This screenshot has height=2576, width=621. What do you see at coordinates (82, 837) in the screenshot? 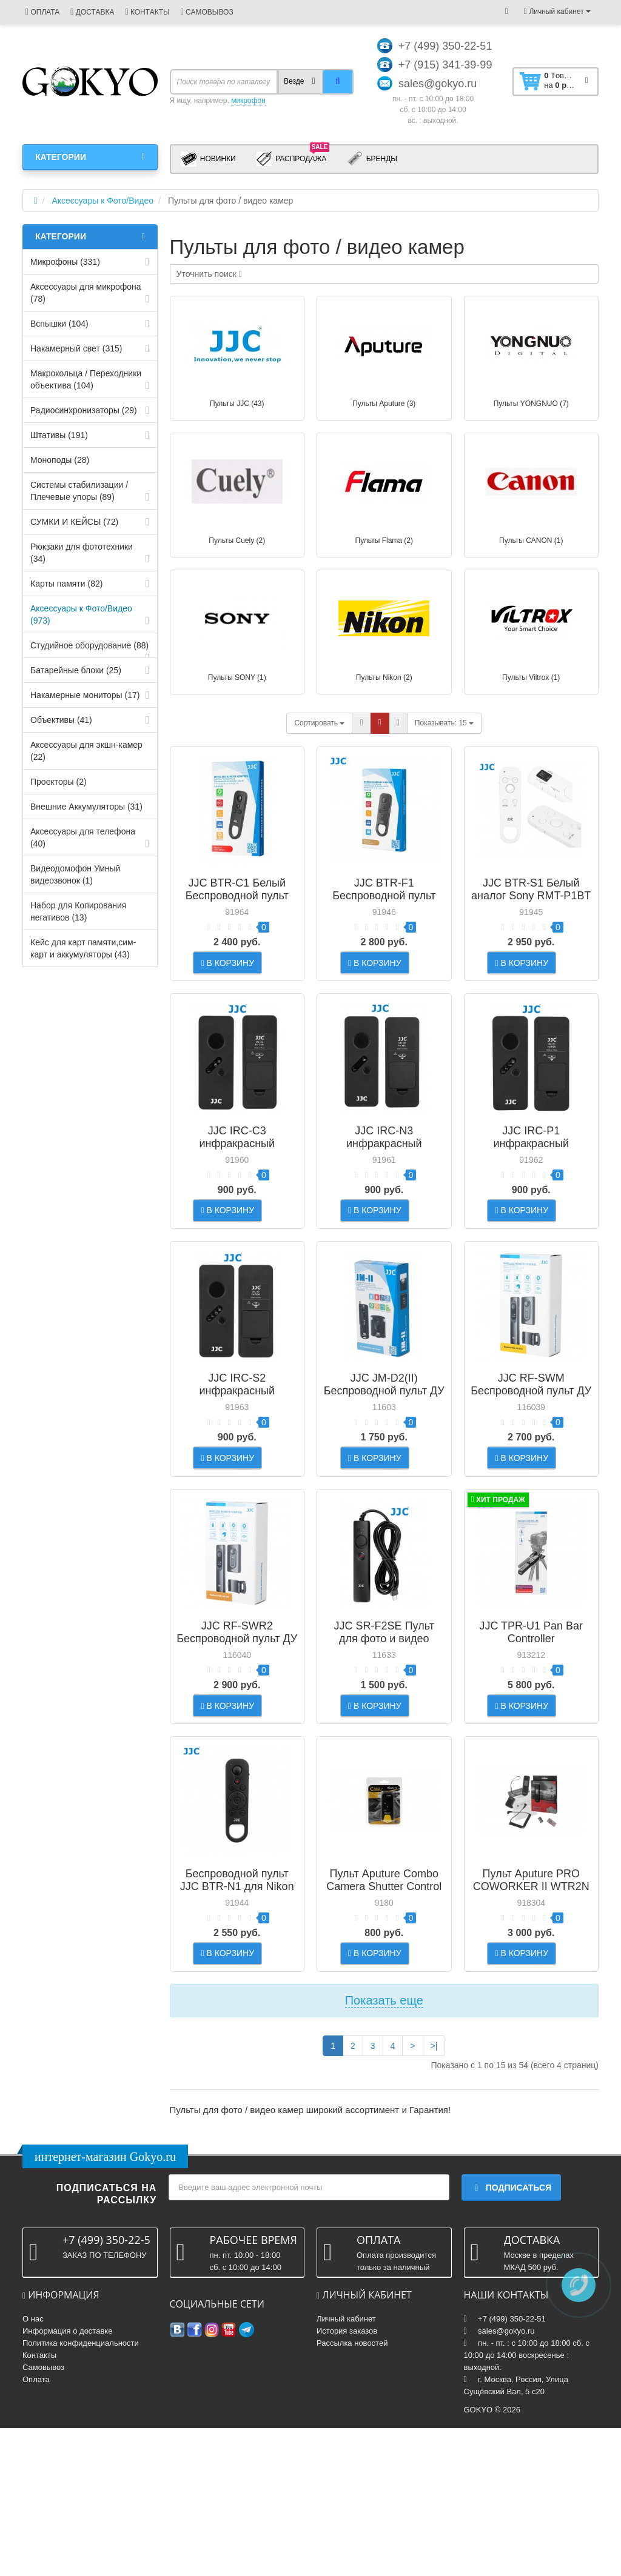
I see `Аксессуары для телефона (40)` at bounding box center [82, 837].